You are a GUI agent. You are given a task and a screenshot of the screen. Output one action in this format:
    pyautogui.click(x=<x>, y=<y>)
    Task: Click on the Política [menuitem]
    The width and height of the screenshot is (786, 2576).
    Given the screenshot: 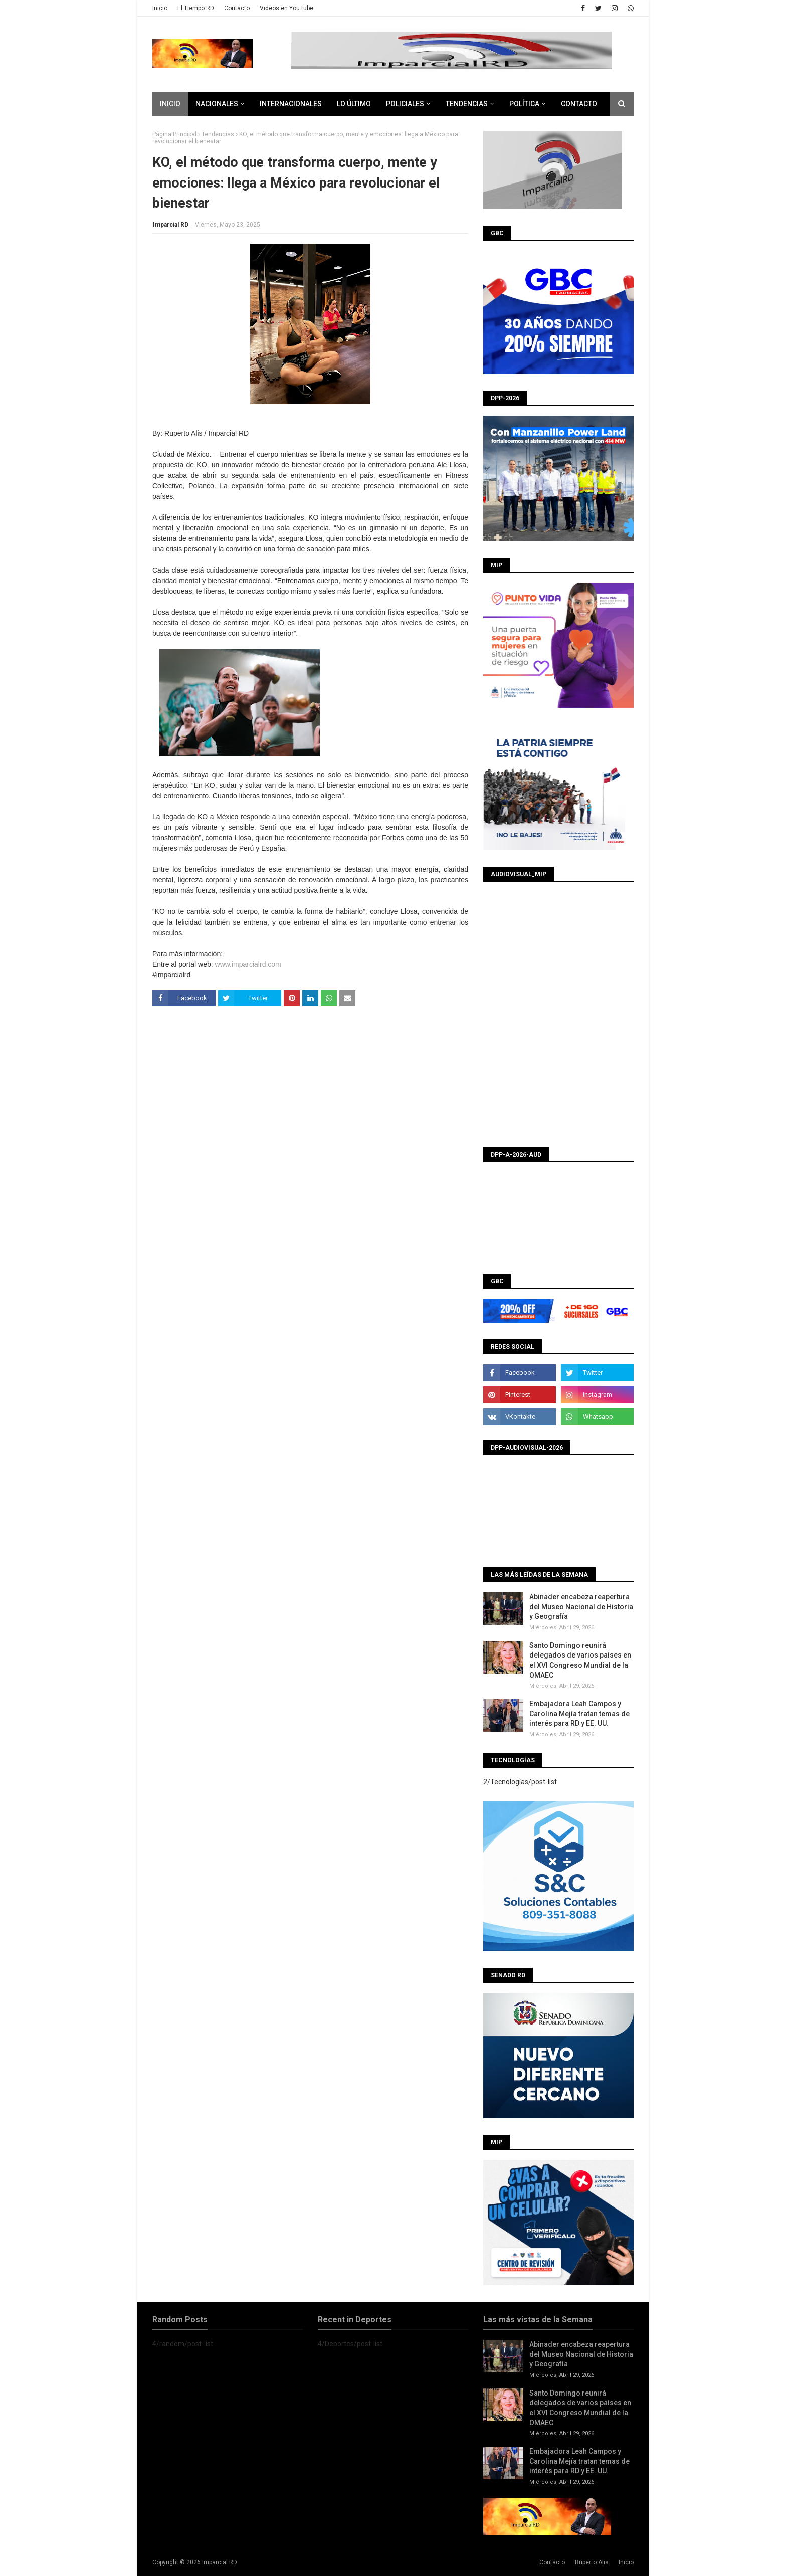 What is the action you would take?
    pyautogui.click(x=524, y=104)
    